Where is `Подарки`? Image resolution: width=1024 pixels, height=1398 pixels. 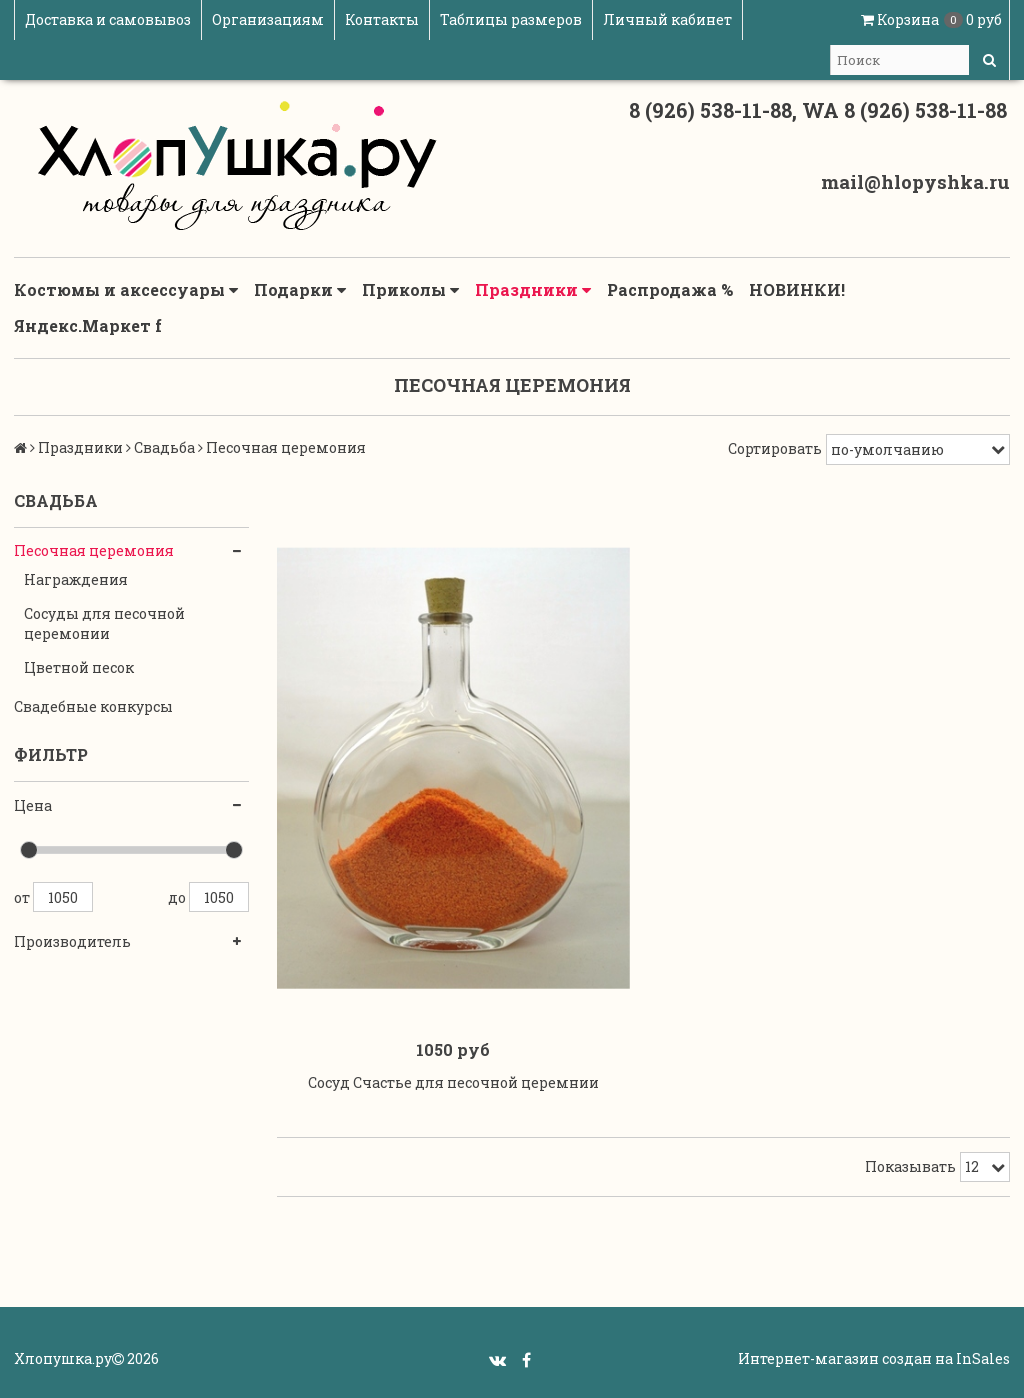
Подарки is located at coordinates (300, 290).